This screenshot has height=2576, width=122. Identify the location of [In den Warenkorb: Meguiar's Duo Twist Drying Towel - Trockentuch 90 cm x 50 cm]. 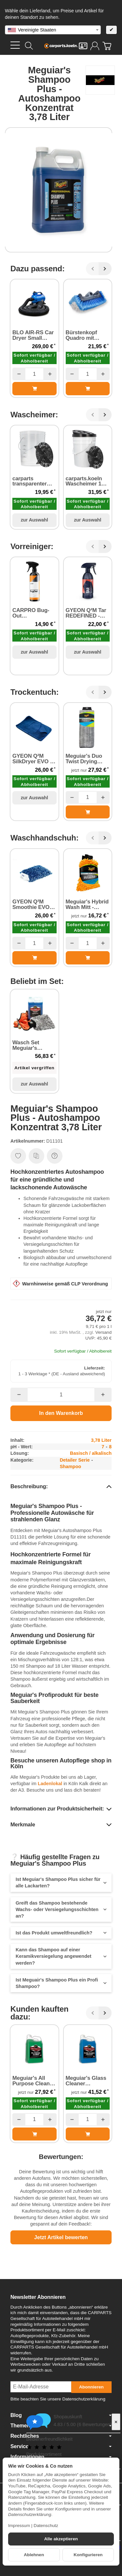
(88, 811).